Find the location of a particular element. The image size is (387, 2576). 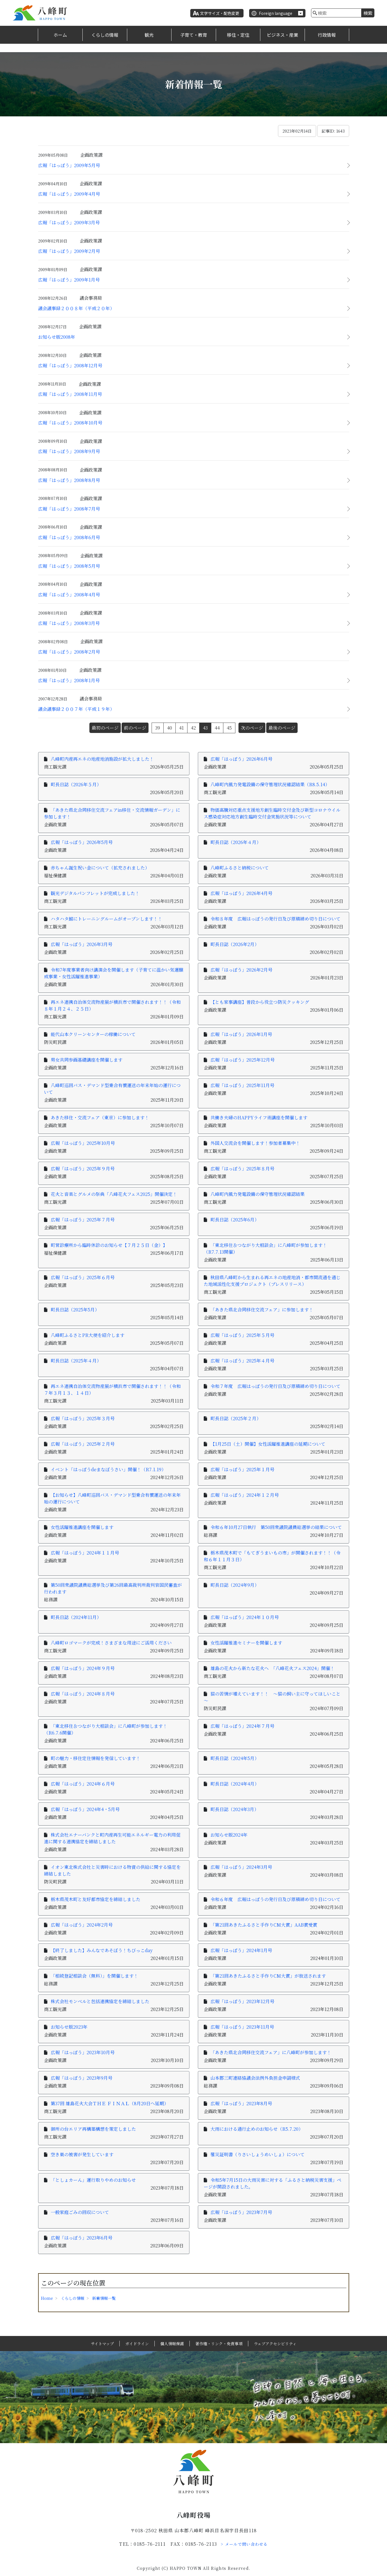

広報「はっぽう」2026年5月号 is located at coordinates (82, 842).